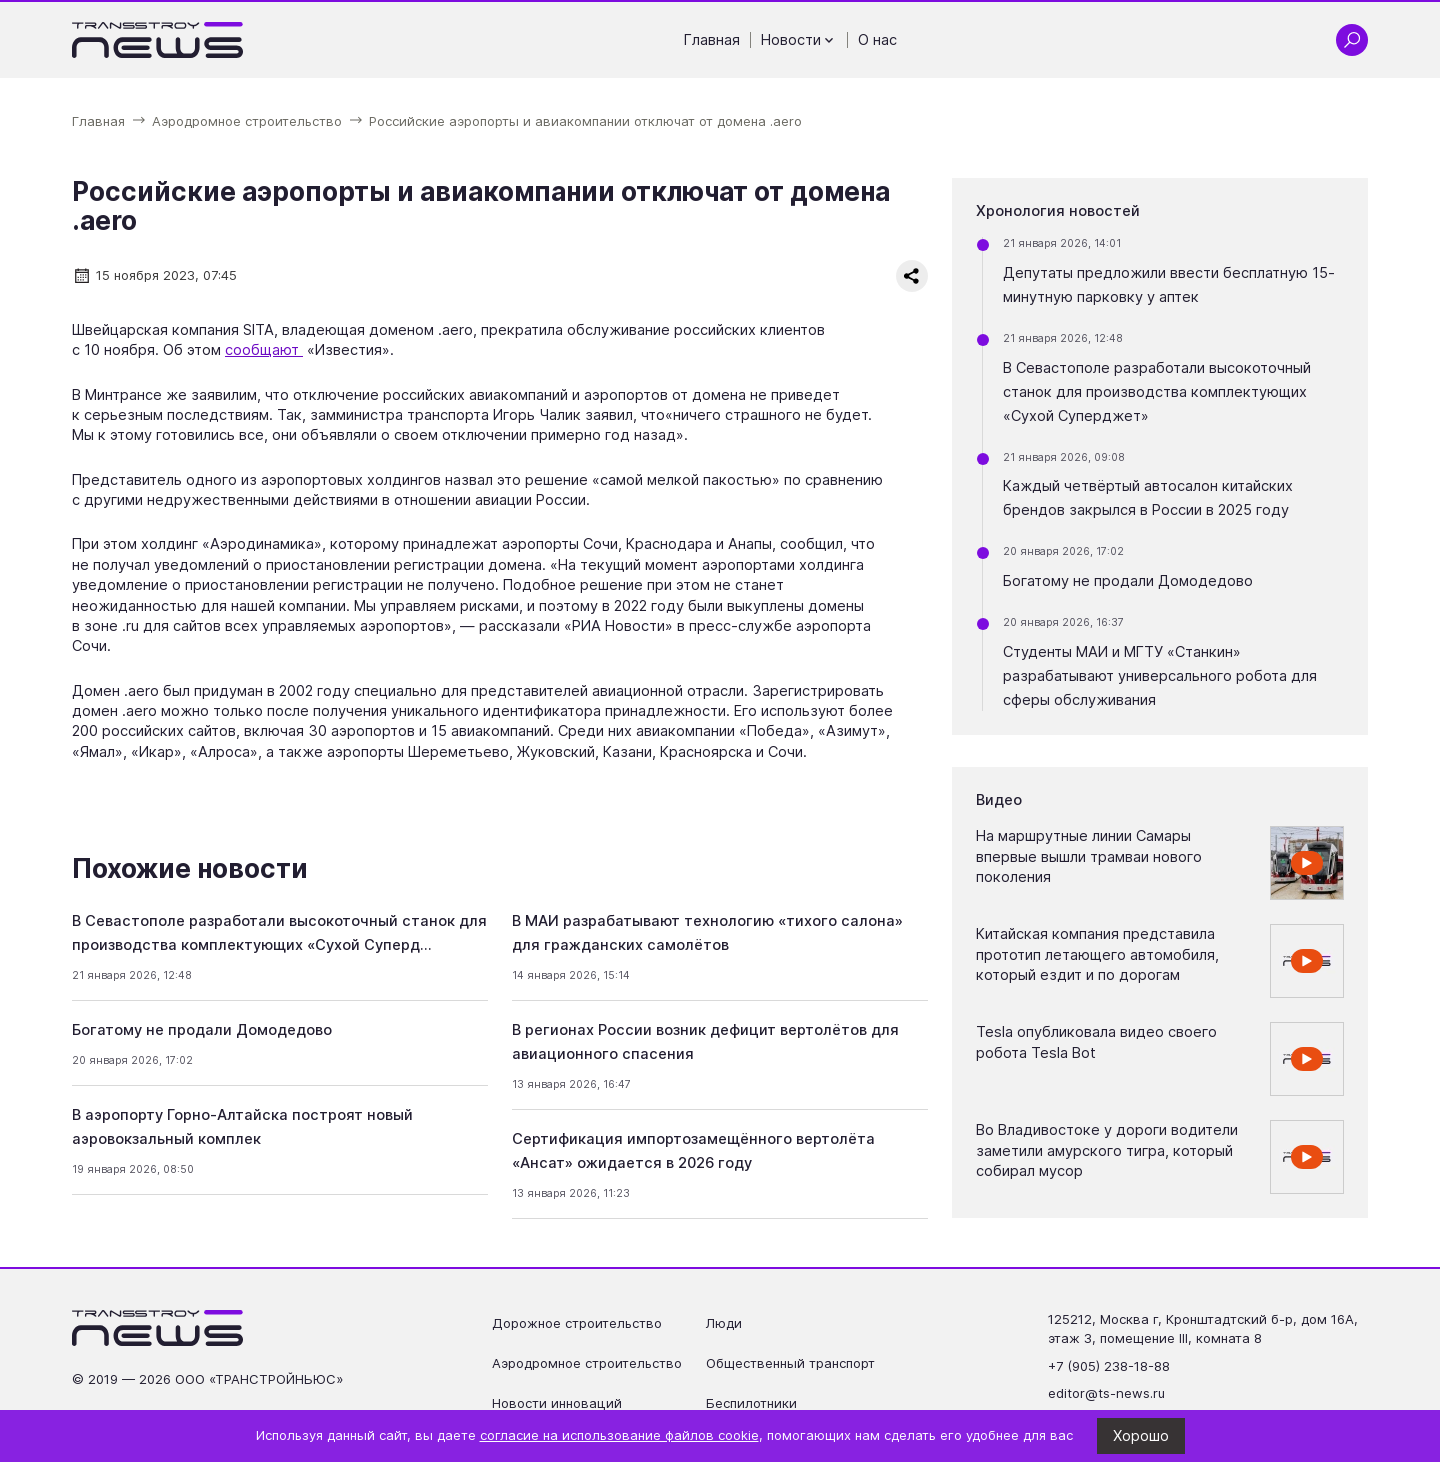  What do you see at coordinates (1109, 1366) in the screenshot?
I see `+7 (905) 238-18-88 [Позвонить по телефону +7 (905) 238-18-88]` at bounding box center [1109, 1366].